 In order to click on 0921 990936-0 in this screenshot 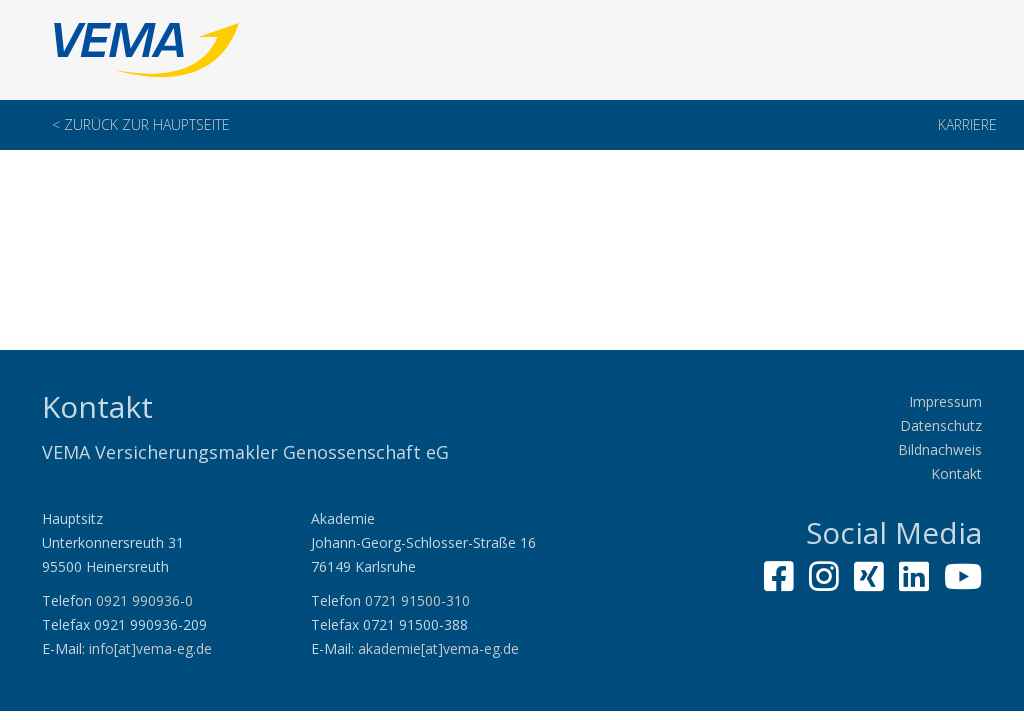, I will do `click(144, 600)`.